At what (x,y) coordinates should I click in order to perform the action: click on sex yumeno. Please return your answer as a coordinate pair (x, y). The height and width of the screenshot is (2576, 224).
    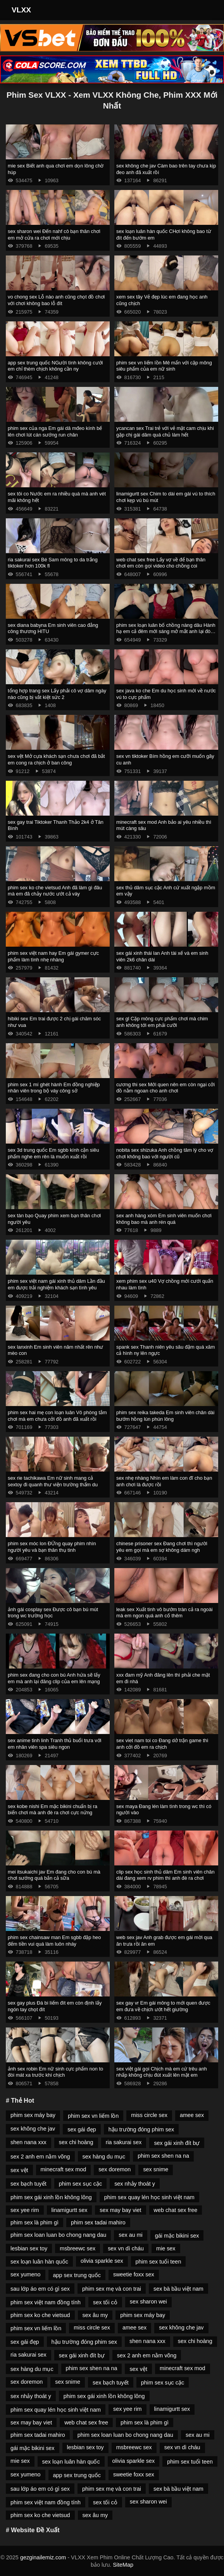
    Looking at the image, I should click on (25, 2274).